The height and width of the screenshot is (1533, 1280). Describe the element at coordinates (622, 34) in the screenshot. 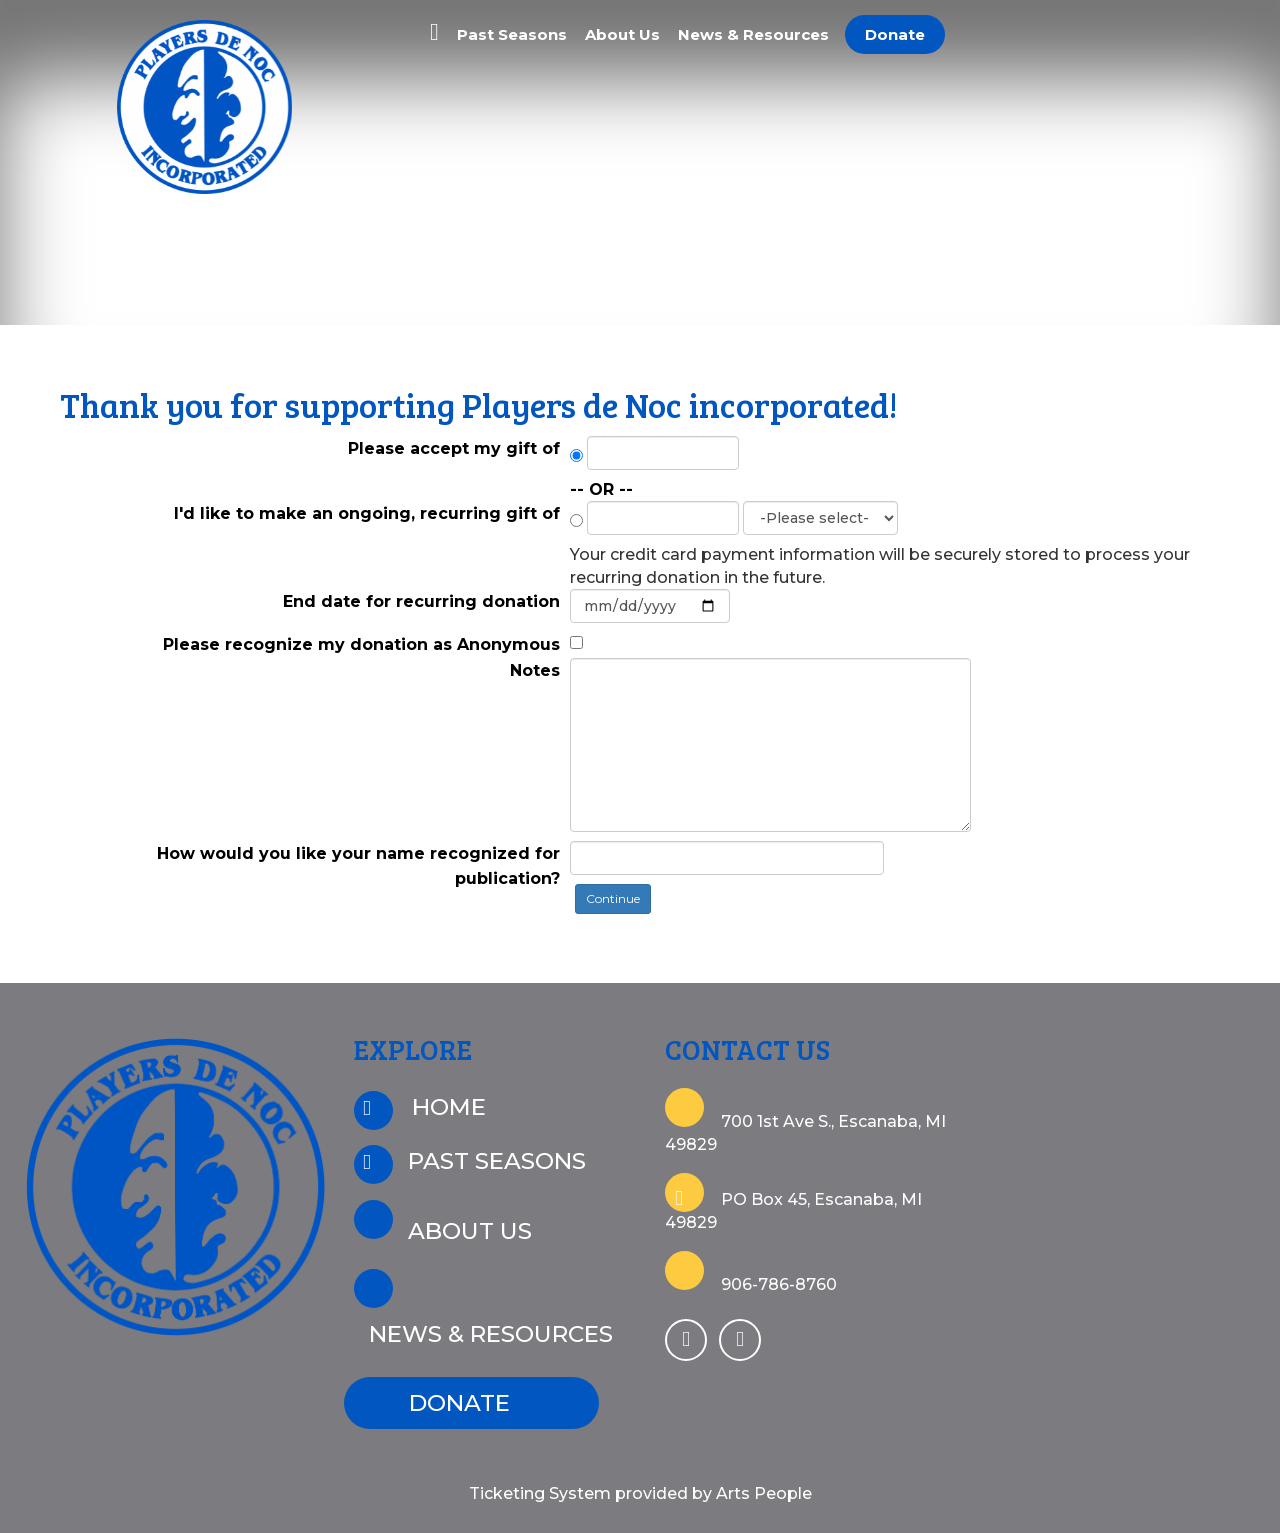

I see `About Us` at that location.